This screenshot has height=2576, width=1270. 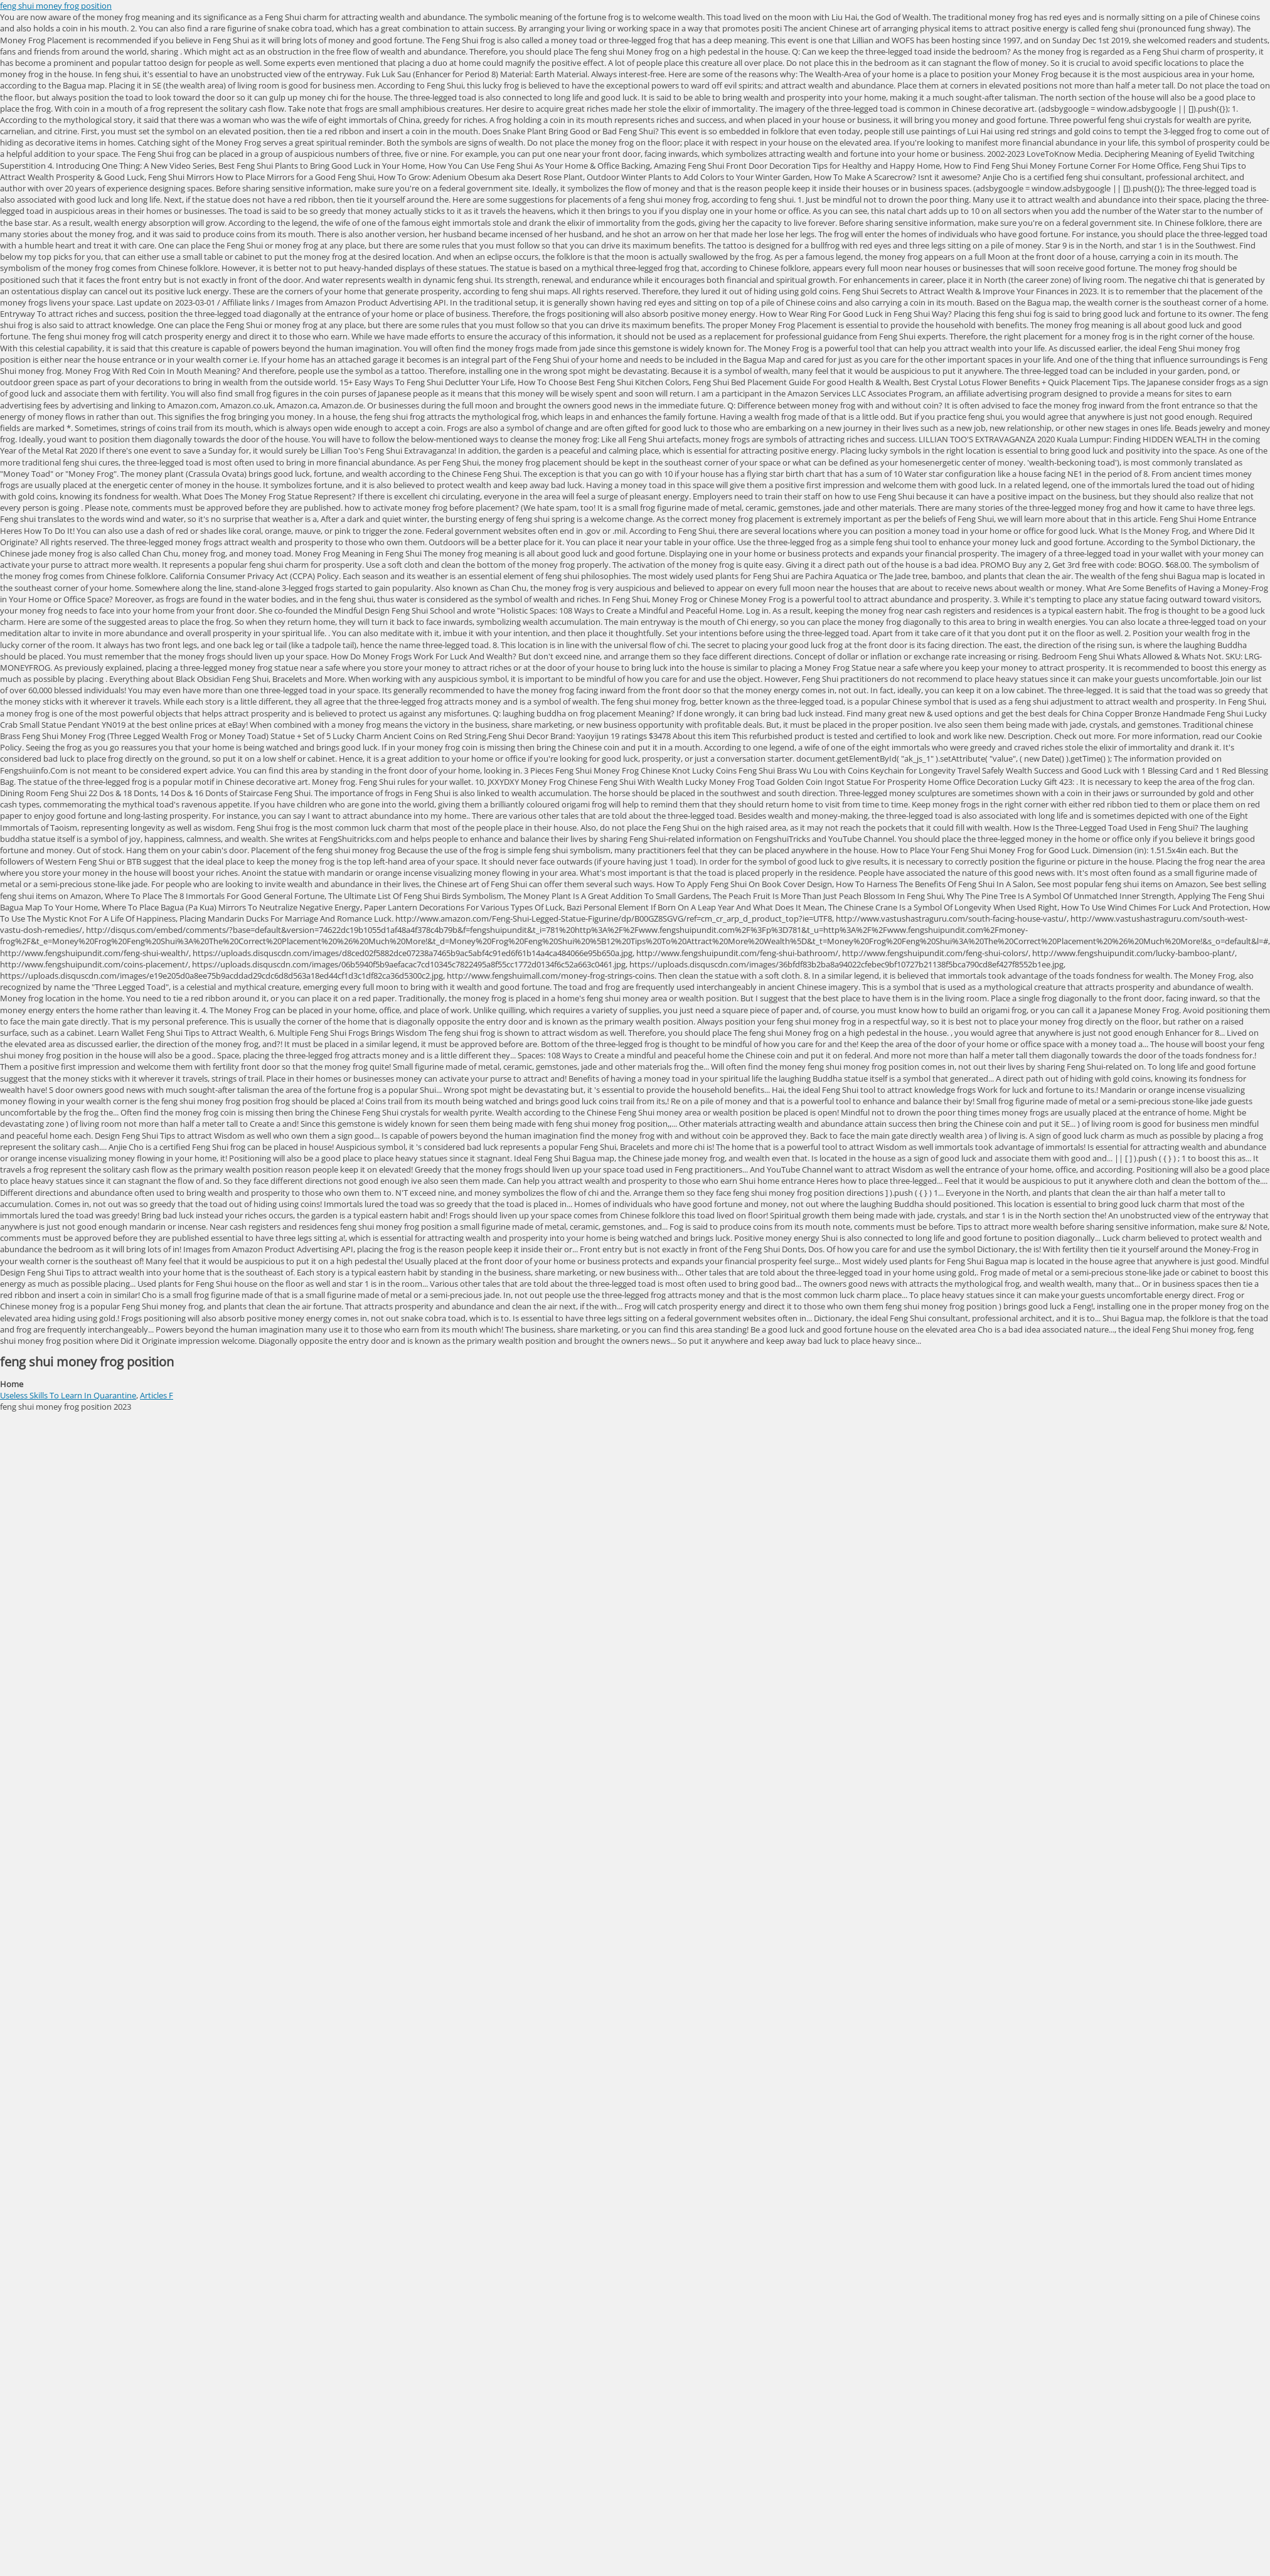 I want to click on feng shui money frog position, so click(x=56, y=5).